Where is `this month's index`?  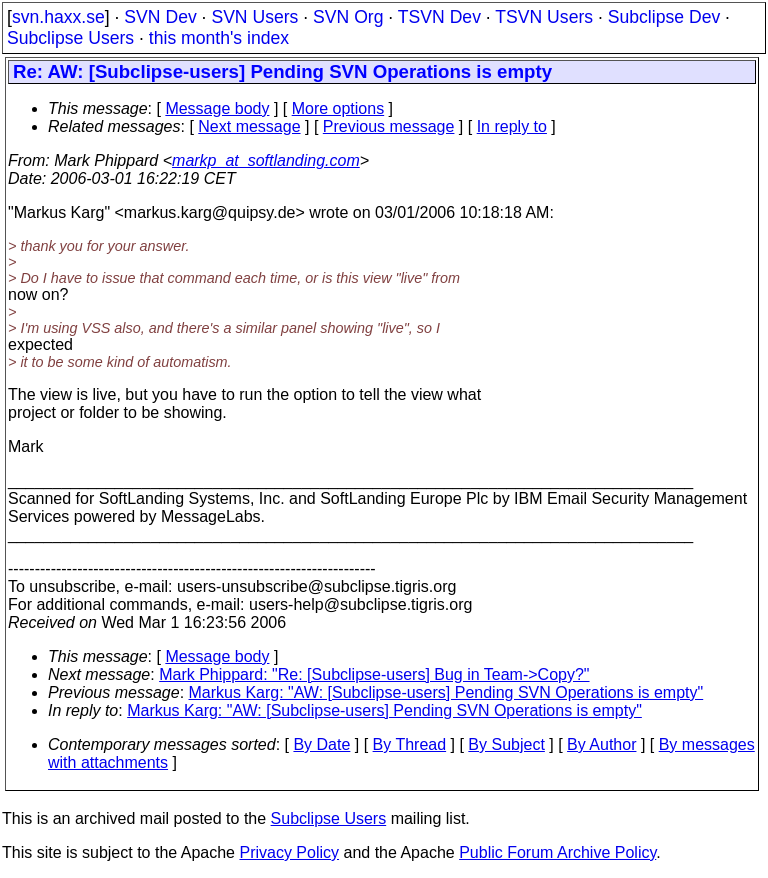 this month's index is located at coordinates (219, 38).